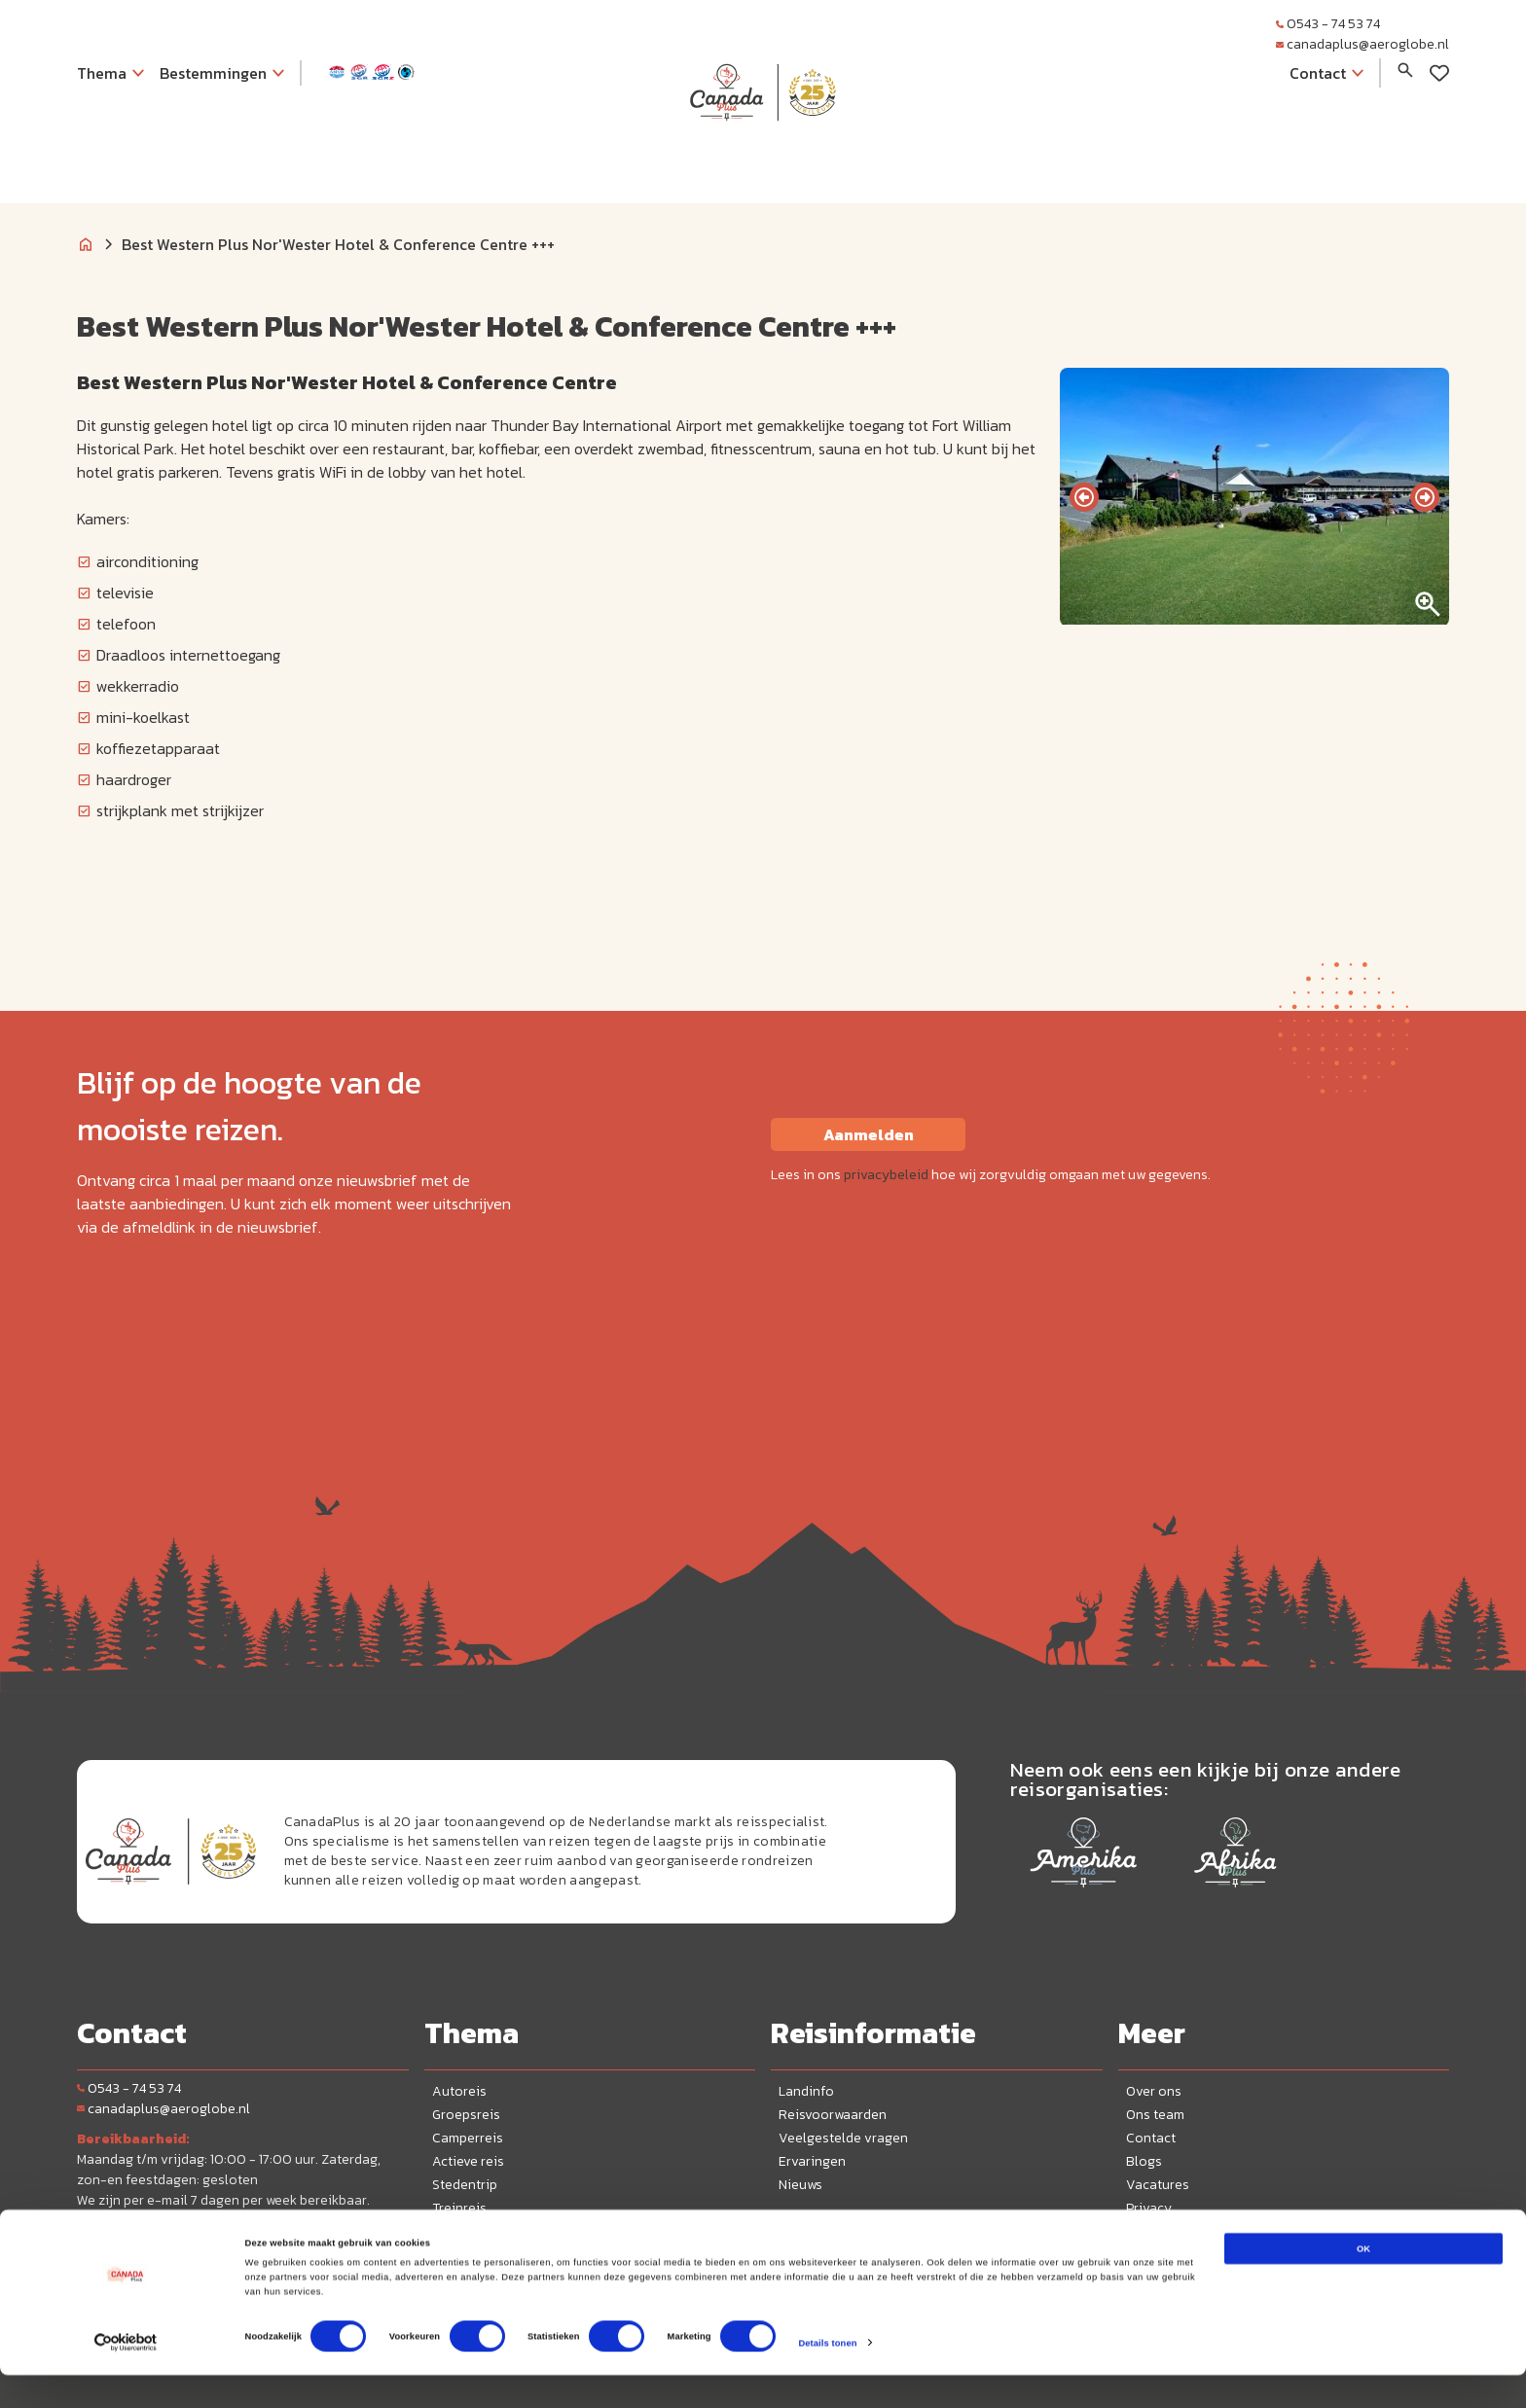 The height and width of the screenshot is (2408, 1526). I want to click on [Cookiebot van Usercentrics - opent in een nieuw venster], so click(126, 2375).